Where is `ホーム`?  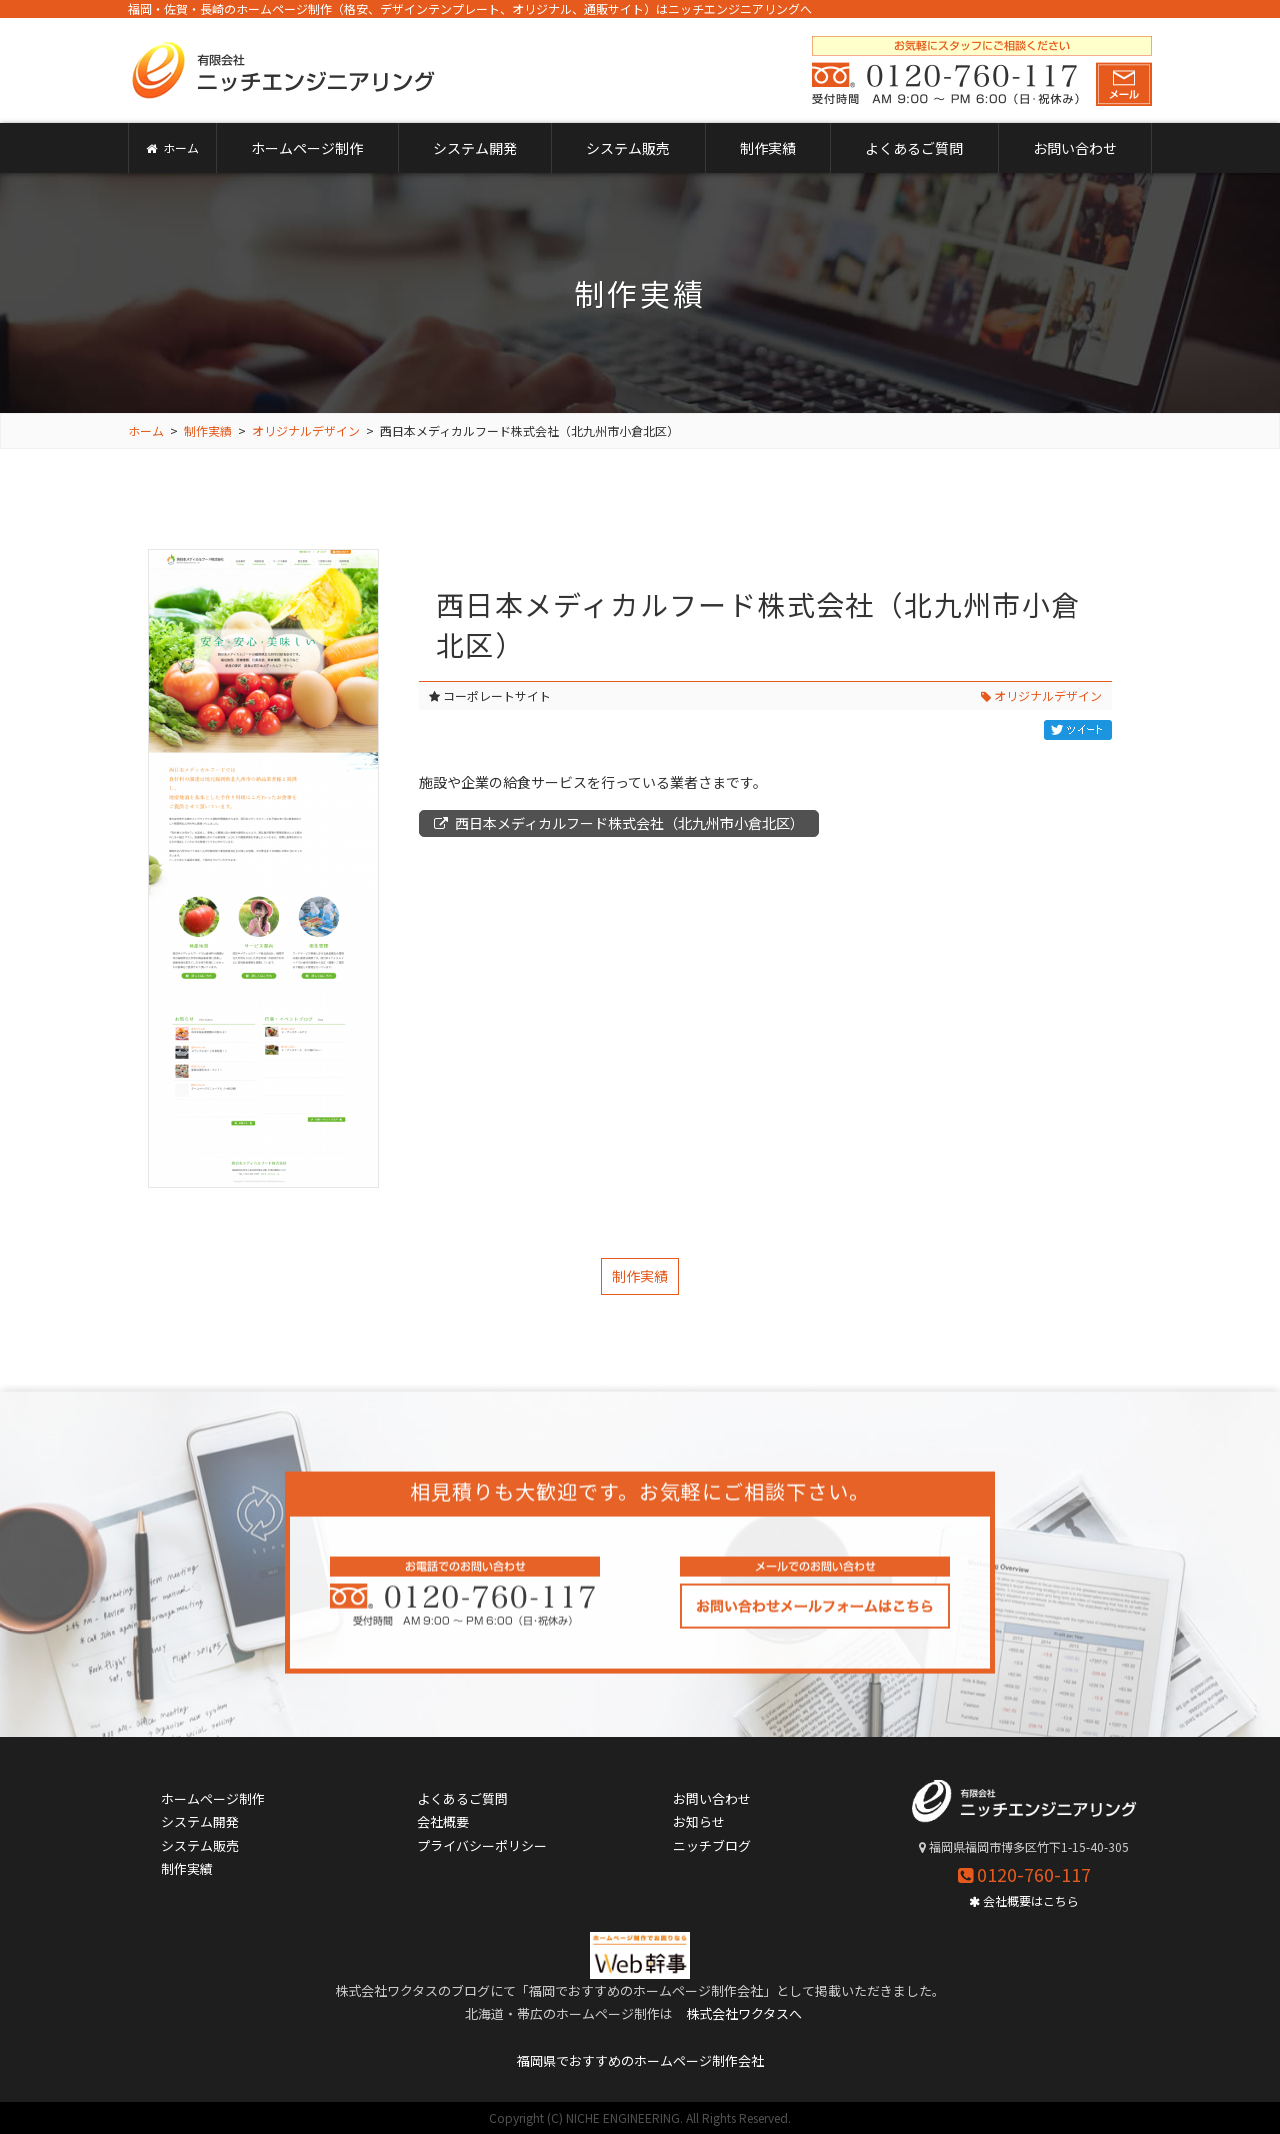
ホーム is located at coordinates (172, 147).